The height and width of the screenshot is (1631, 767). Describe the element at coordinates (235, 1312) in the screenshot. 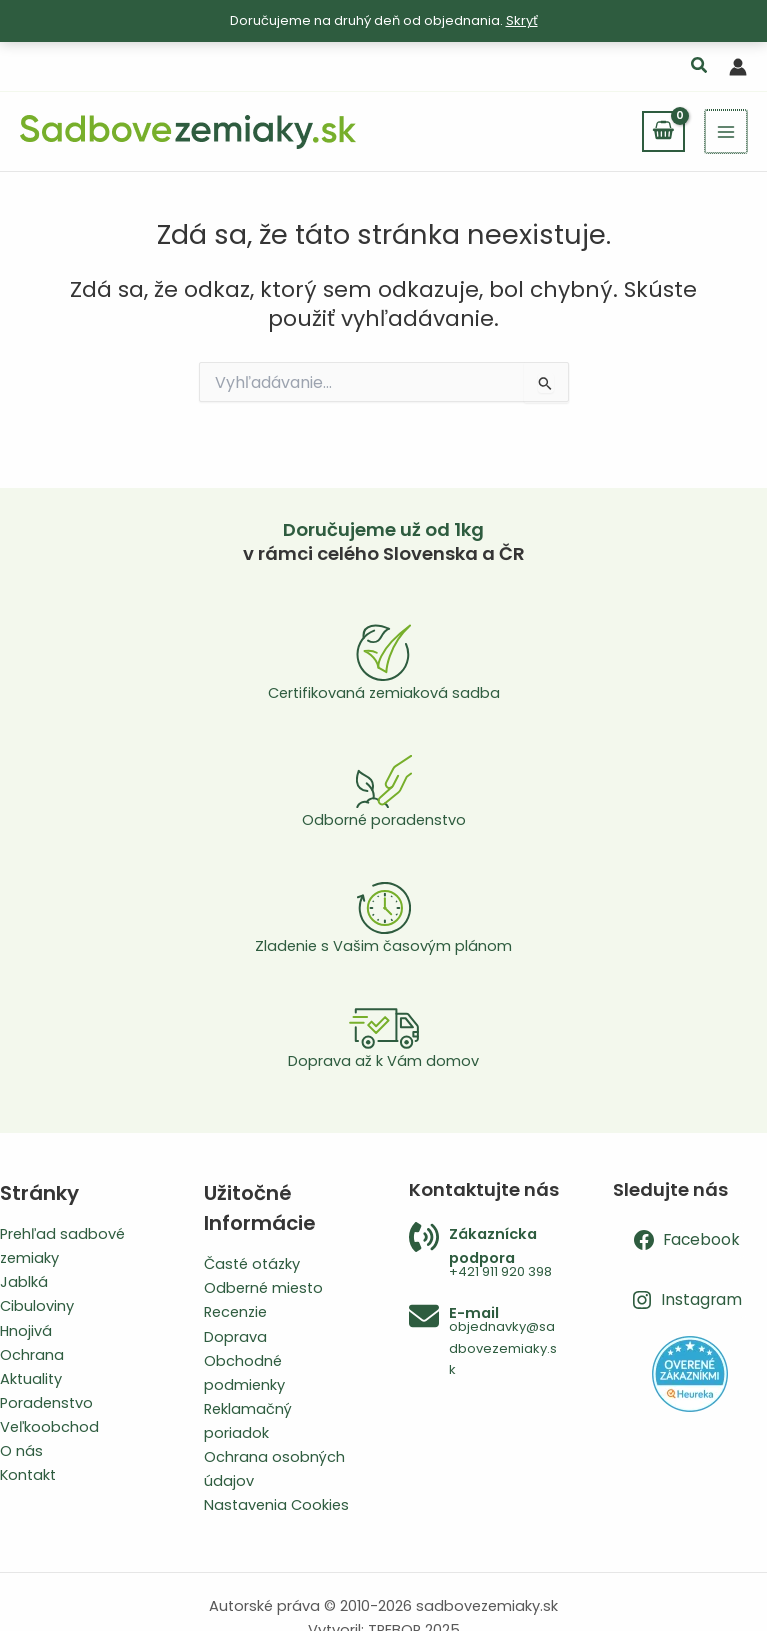

I see `Recenzie` at that location.